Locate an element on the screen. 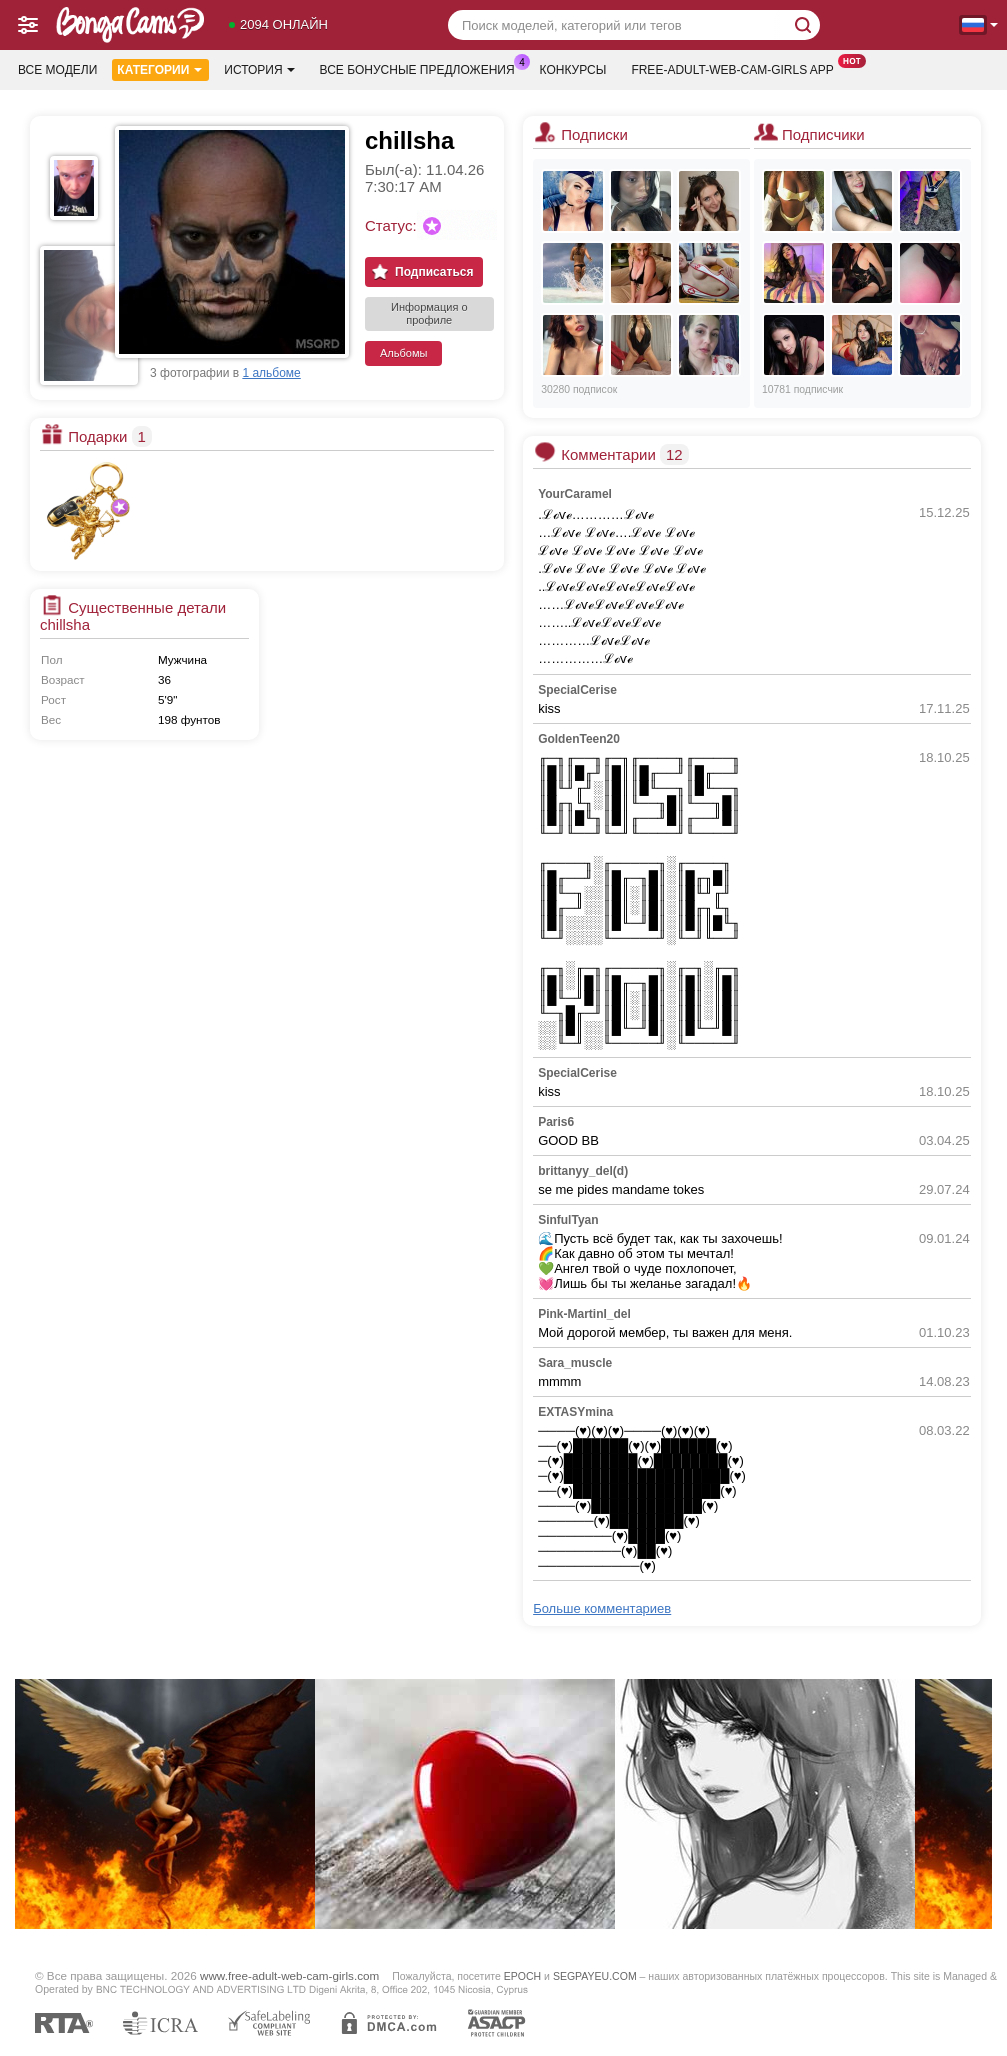 Image resolution: width=1007 pixels, height=2056 pixels. Free-adult-web-cam-girls App is located at coordinates (737, 68).